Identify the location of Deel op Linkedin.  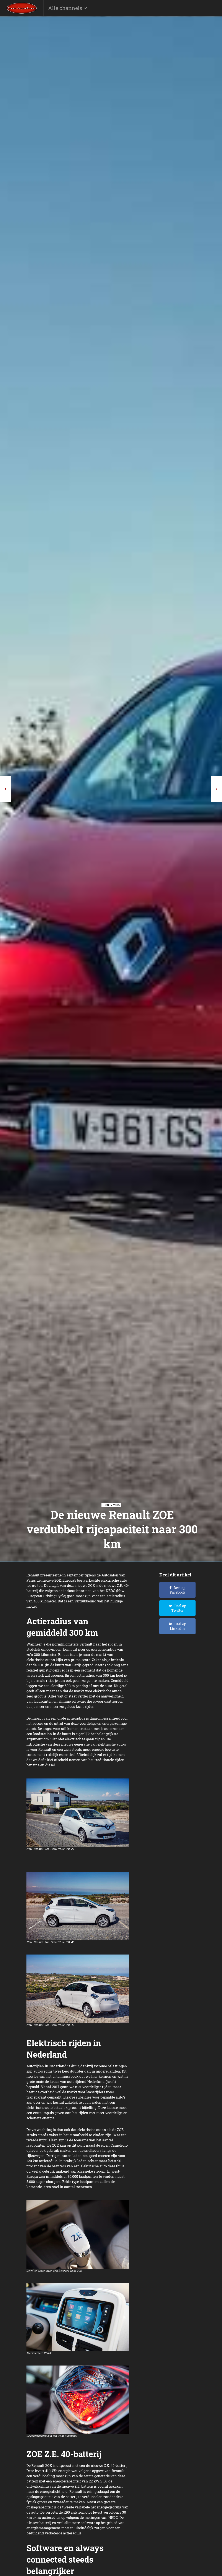
(178, 1626).